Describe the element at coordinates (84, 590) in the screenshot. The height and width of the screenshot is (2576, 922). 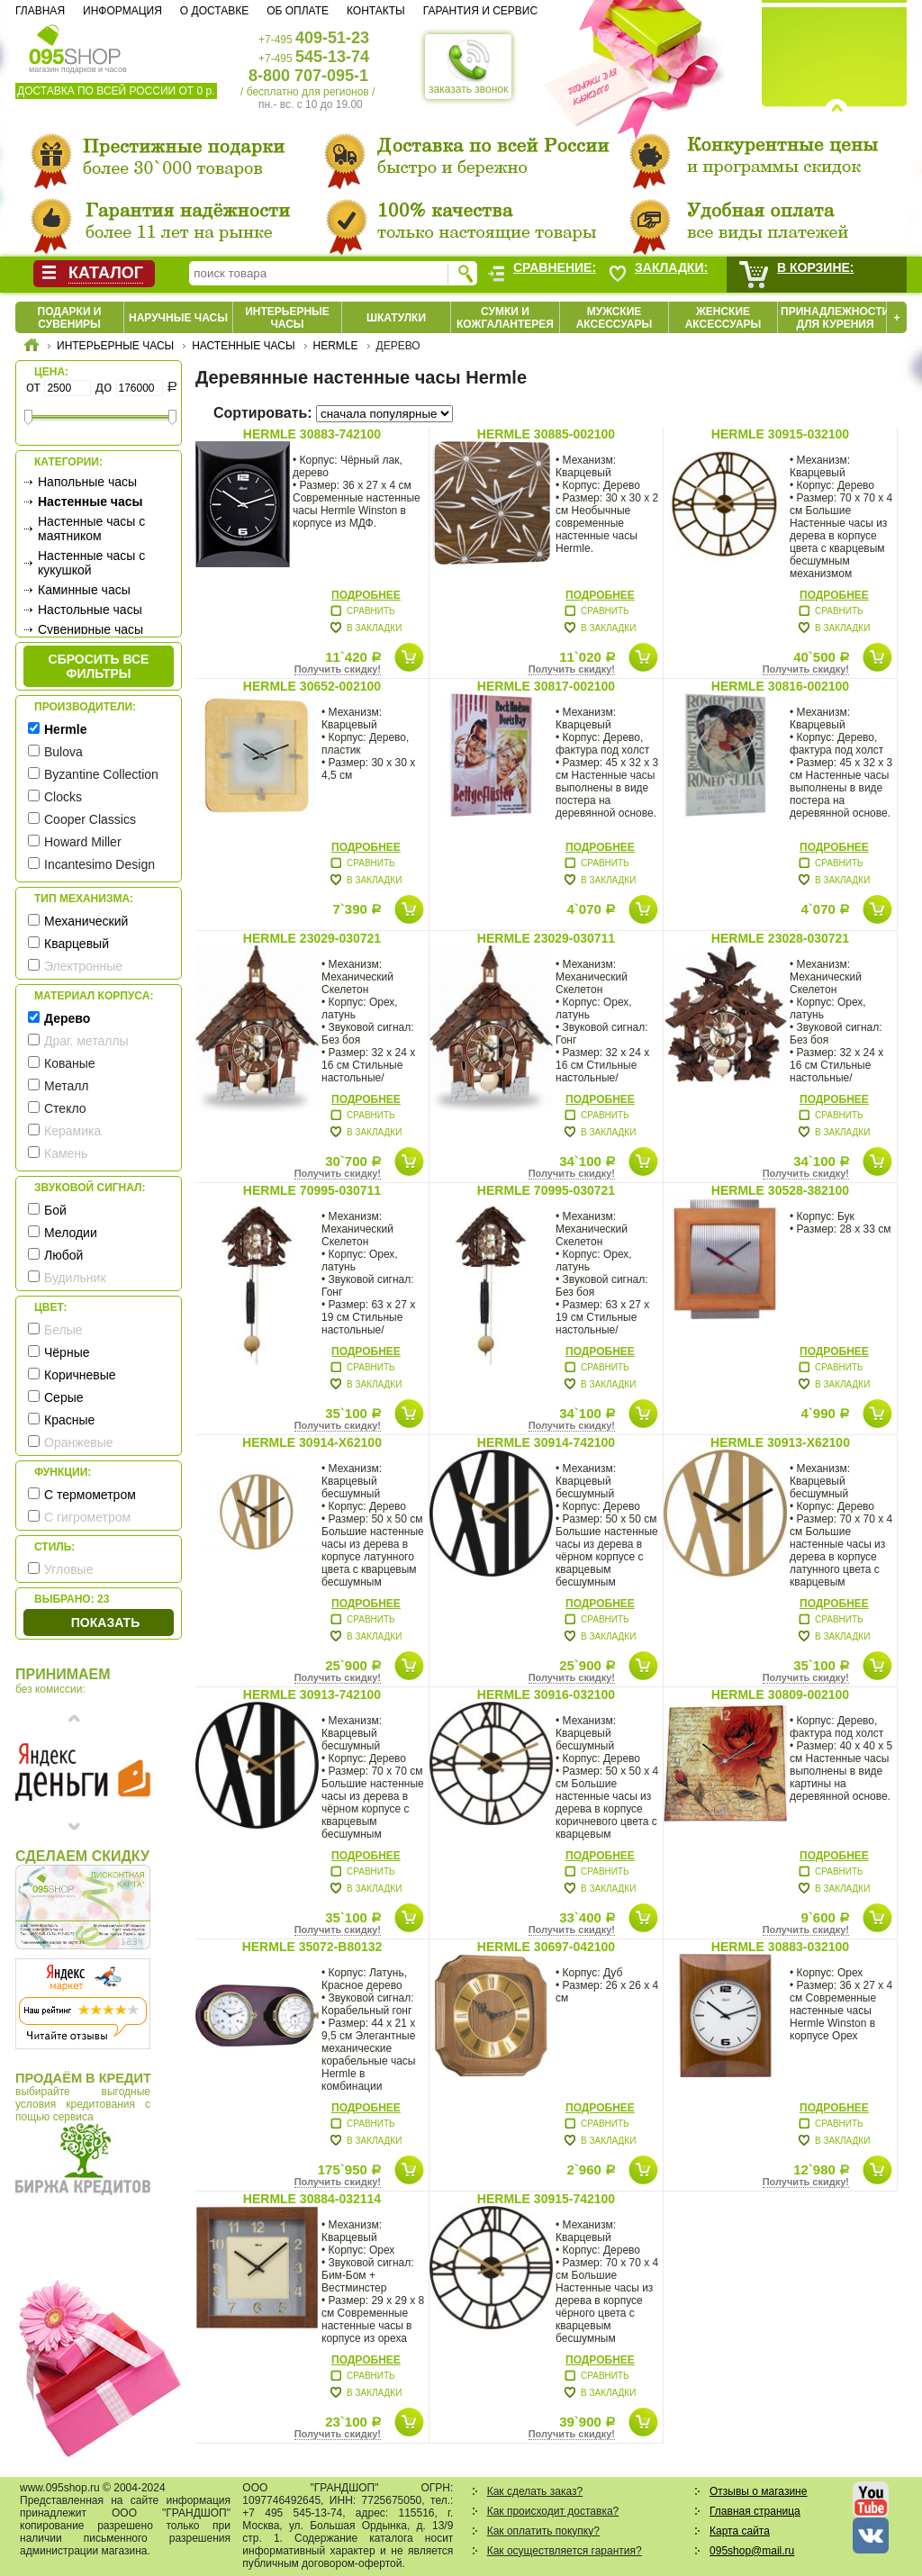
I see `Каминные часы` at that location.